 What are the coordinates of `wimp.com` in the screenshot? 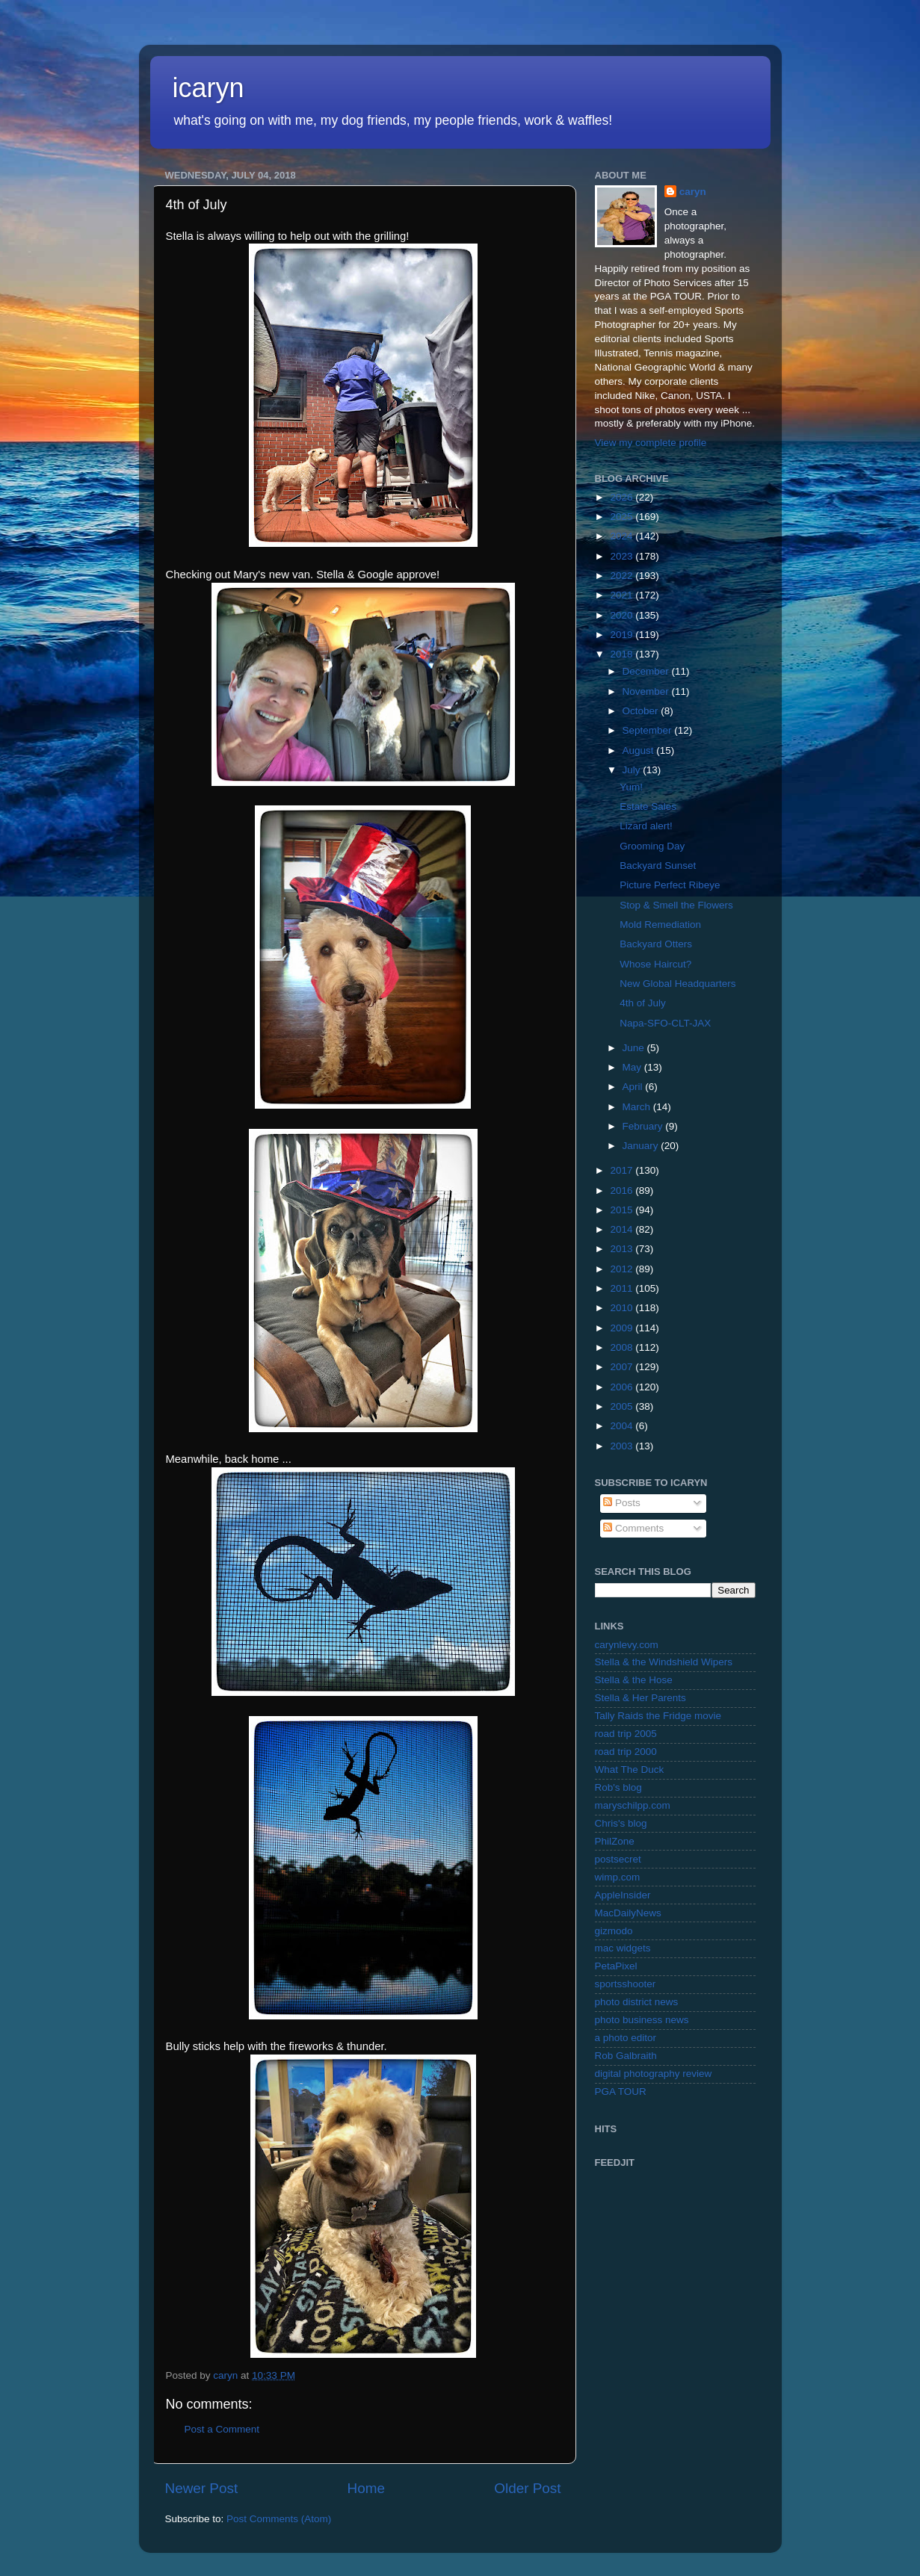 It's located at (617, 1877).